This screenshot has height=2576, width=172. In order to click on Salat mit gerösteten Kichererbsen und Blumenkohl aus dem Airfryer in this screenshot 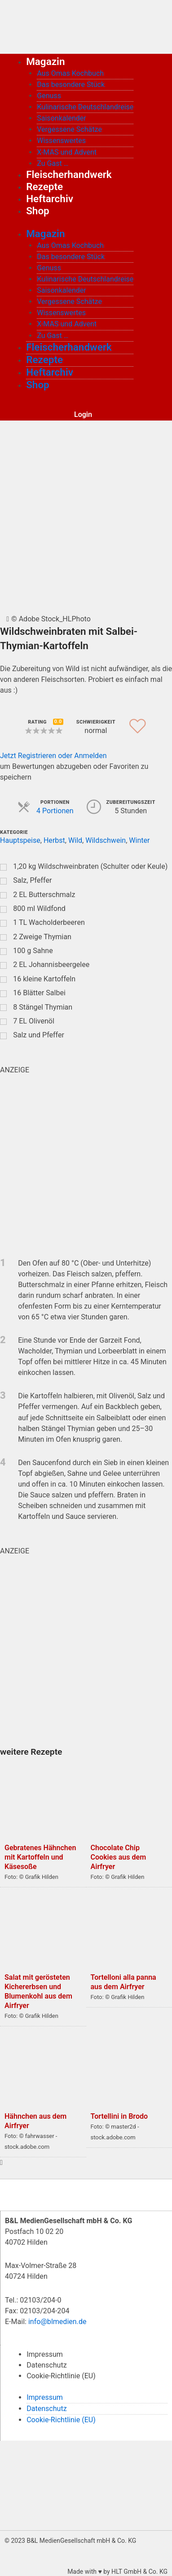, I will do `click(38, 1991)`.